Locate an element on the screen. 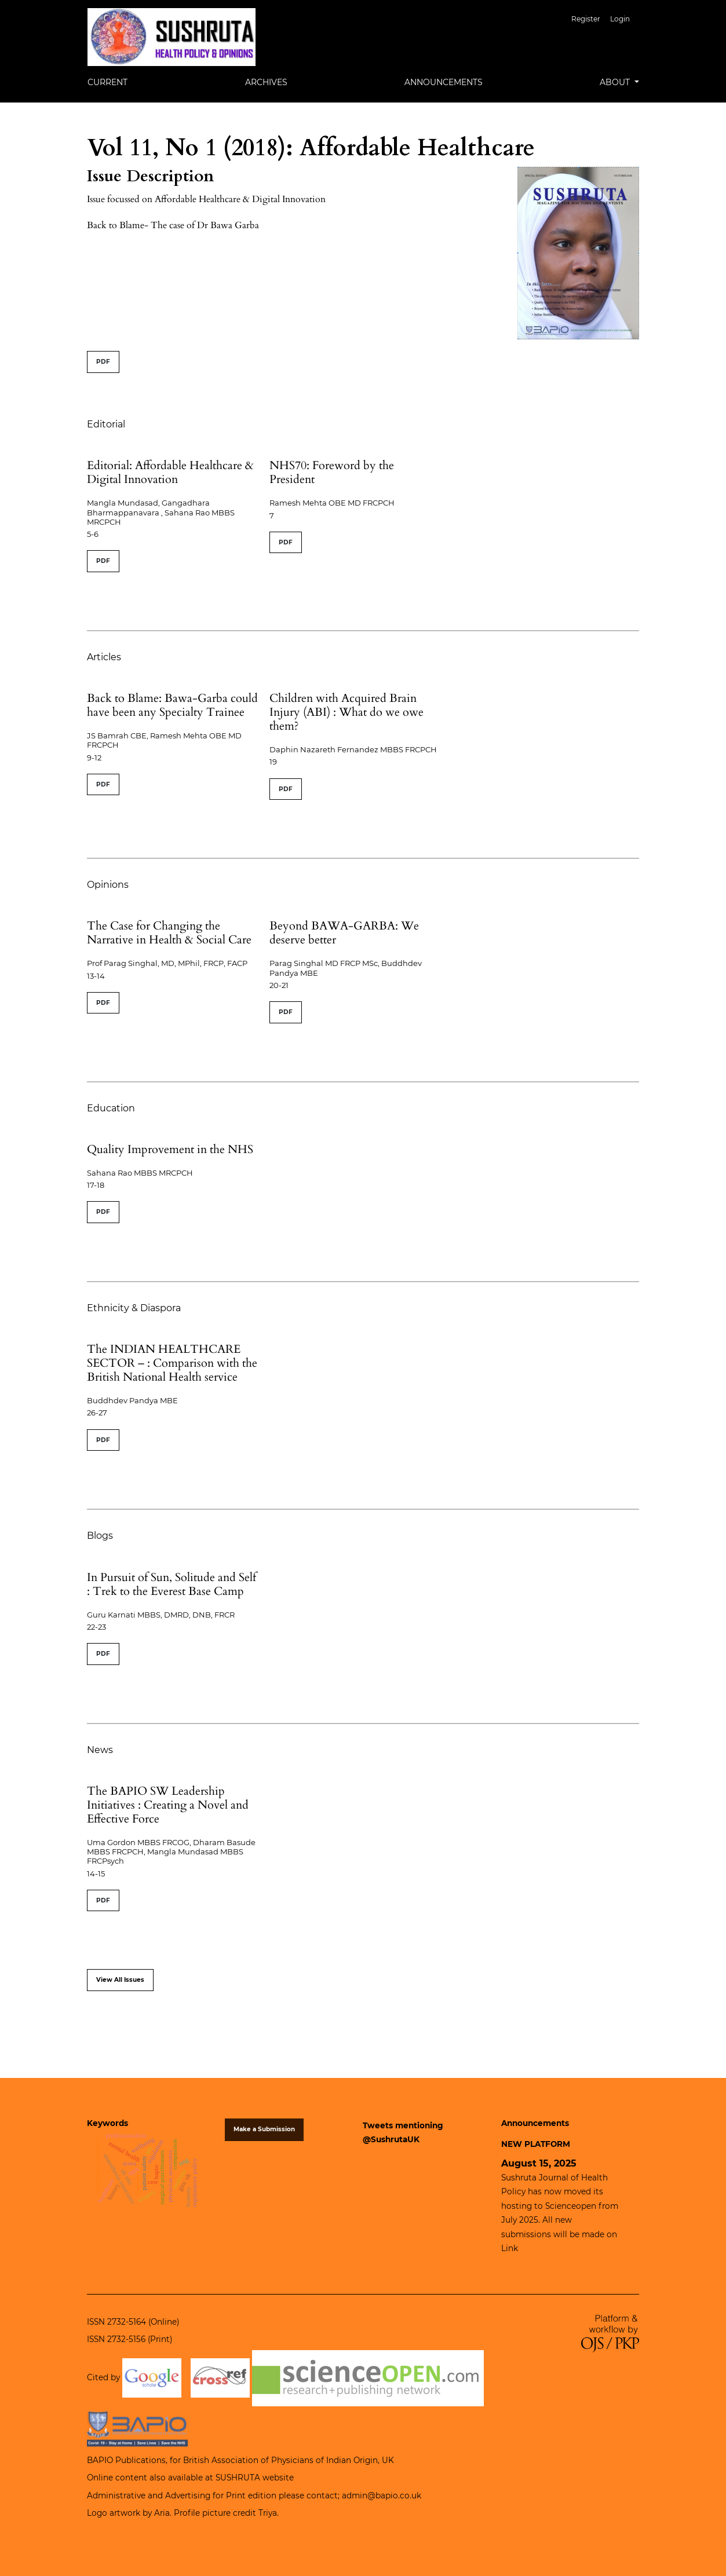 The image size is (726, 2576). The Case for Changing the Narrative in Health & Social Care is located at coordinates (169, 932).